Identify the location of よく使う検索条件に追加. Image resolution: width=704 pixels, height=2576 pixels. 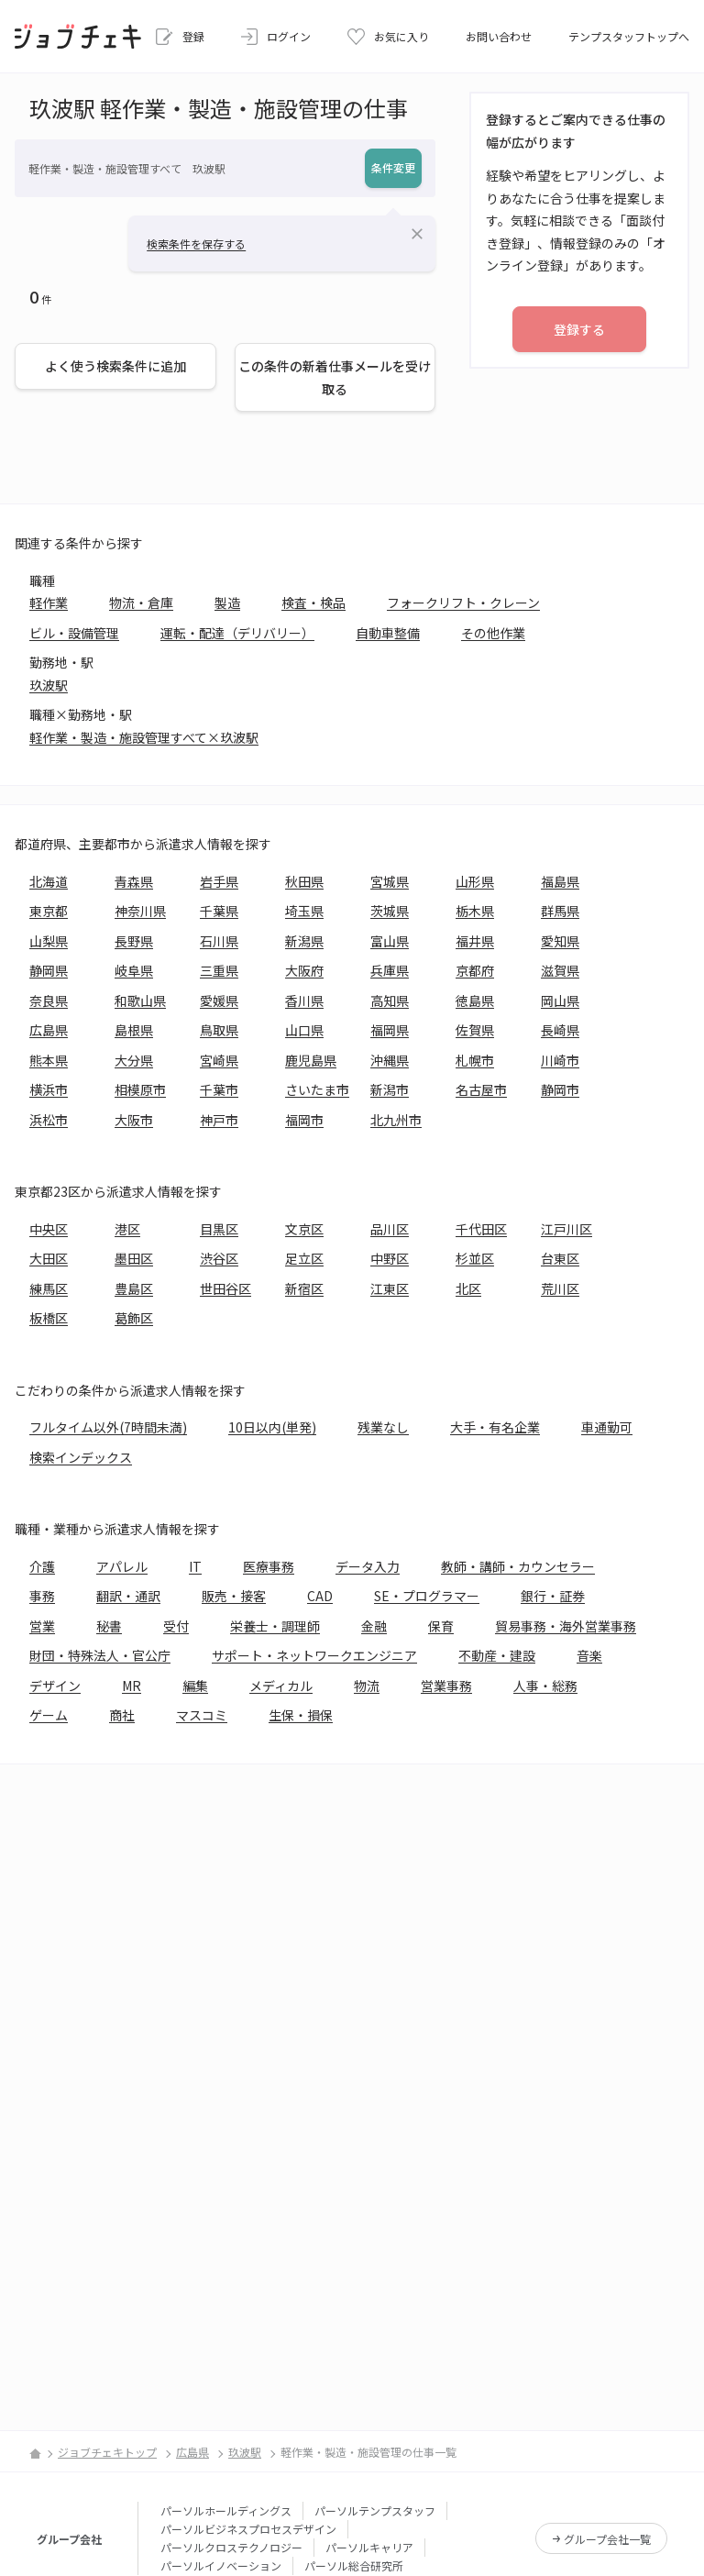
(115, 366).